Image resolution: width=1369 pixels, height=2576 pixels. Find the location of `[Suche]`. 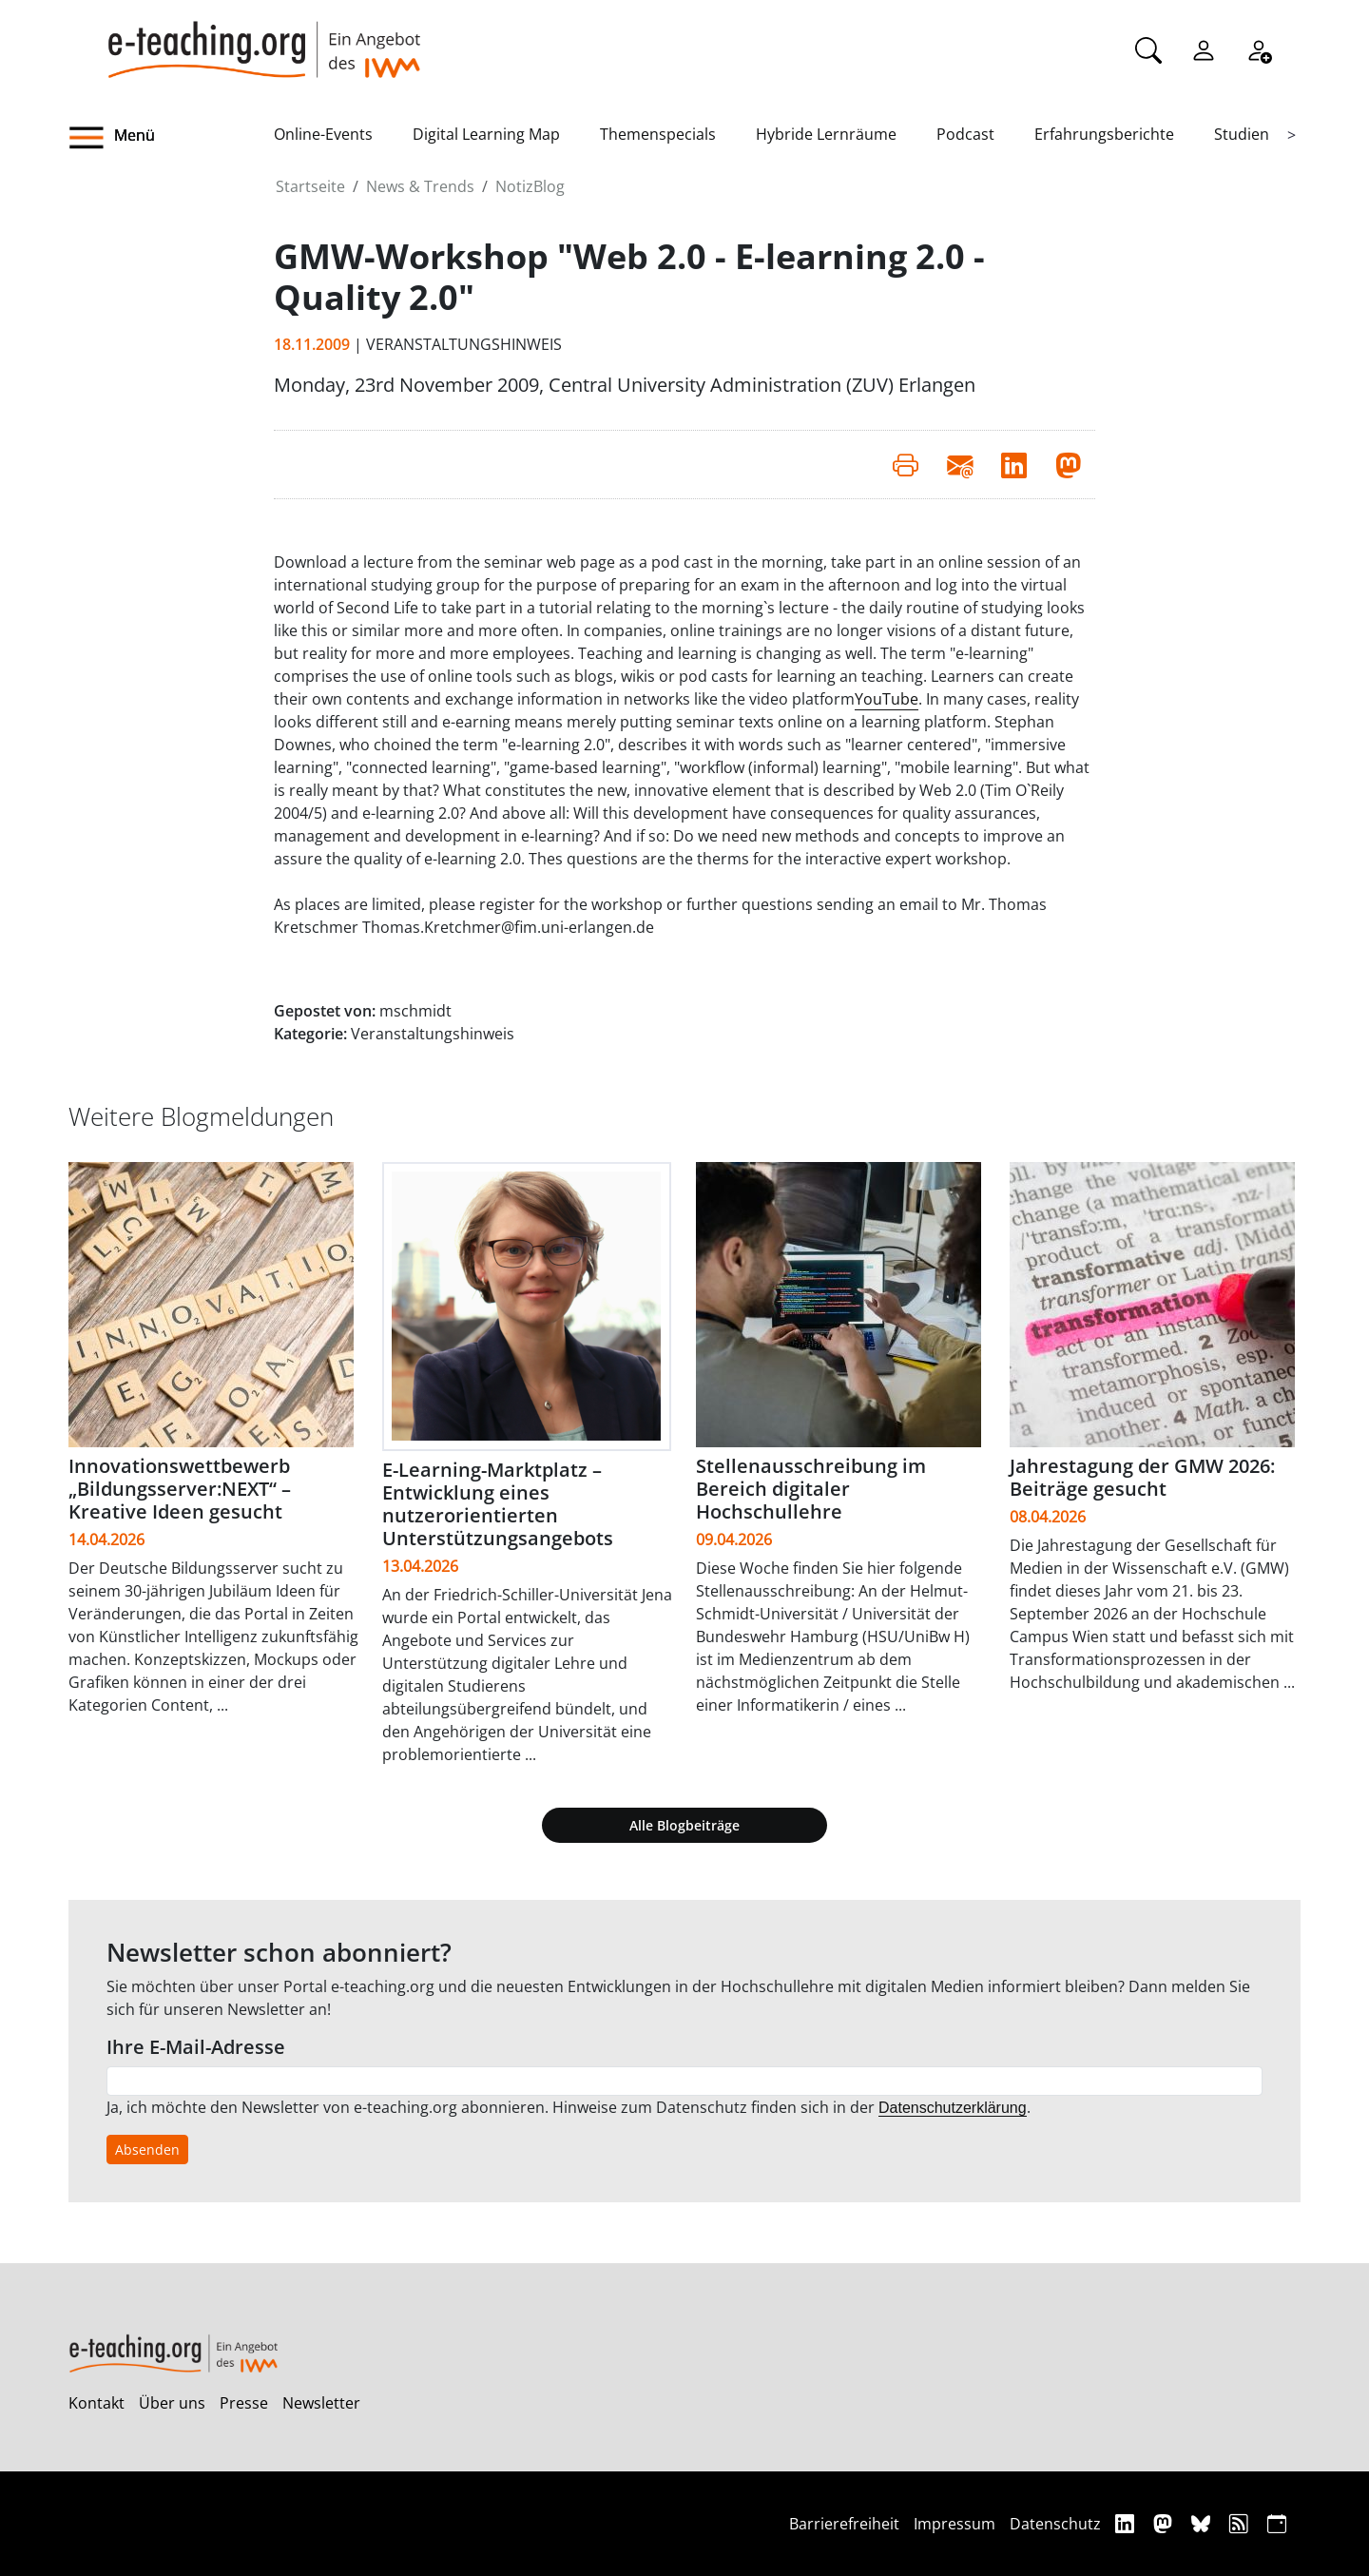

[Suche] is located at coordinates (1148, 48).